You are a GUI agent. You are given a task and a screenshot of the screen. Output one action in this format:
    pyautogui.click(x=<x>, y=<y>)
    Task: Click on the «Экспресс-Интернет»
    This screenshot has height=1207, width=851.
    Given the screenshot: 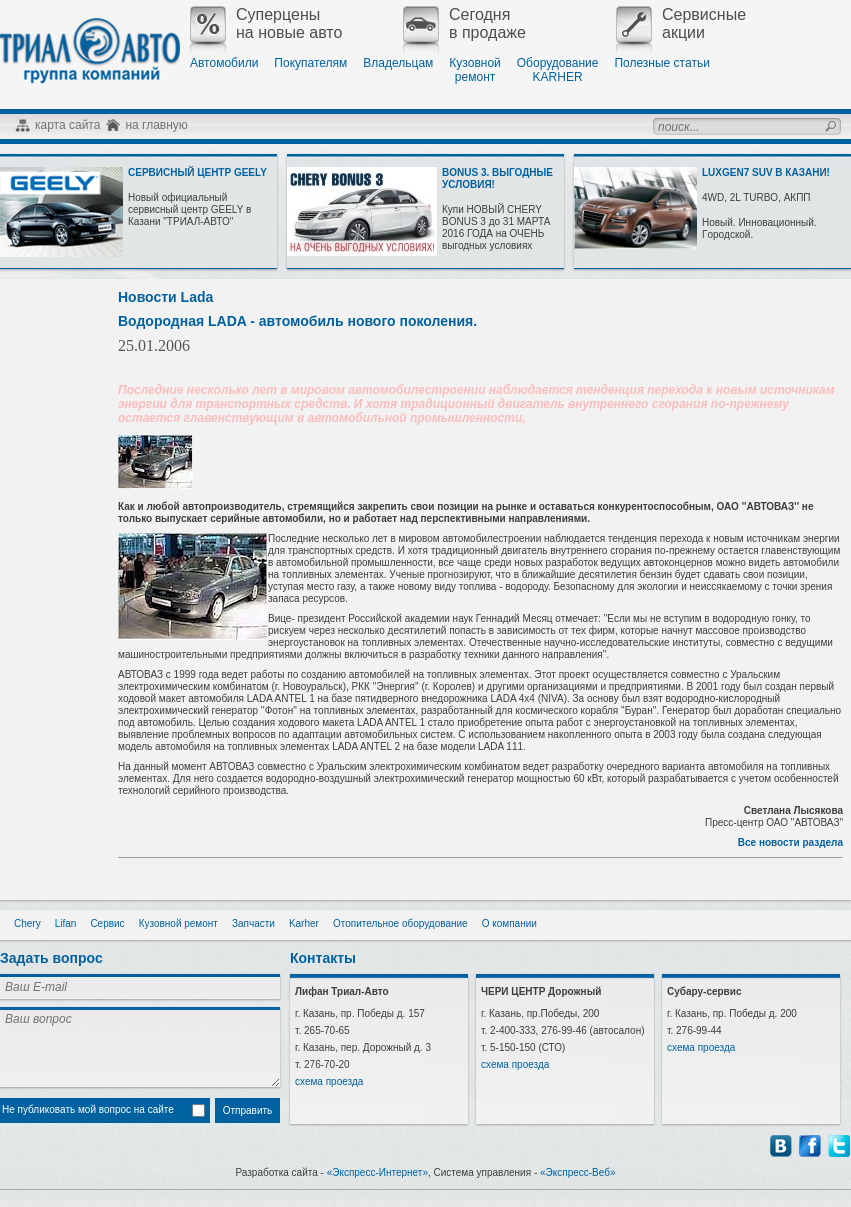 What is the action you would take?
    pyautogui.click(x=377, y=1172)
    